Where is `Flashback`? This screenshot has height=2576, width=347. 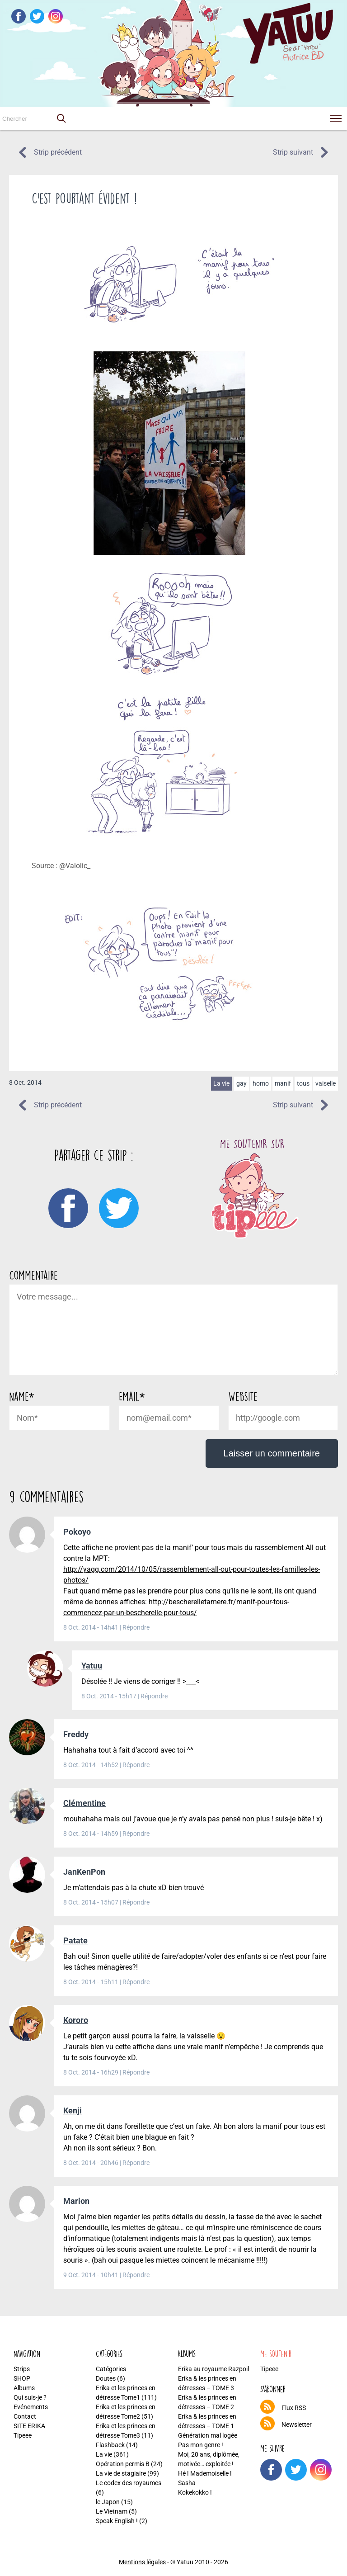
Flashback is located at coordinates (110, 2444).